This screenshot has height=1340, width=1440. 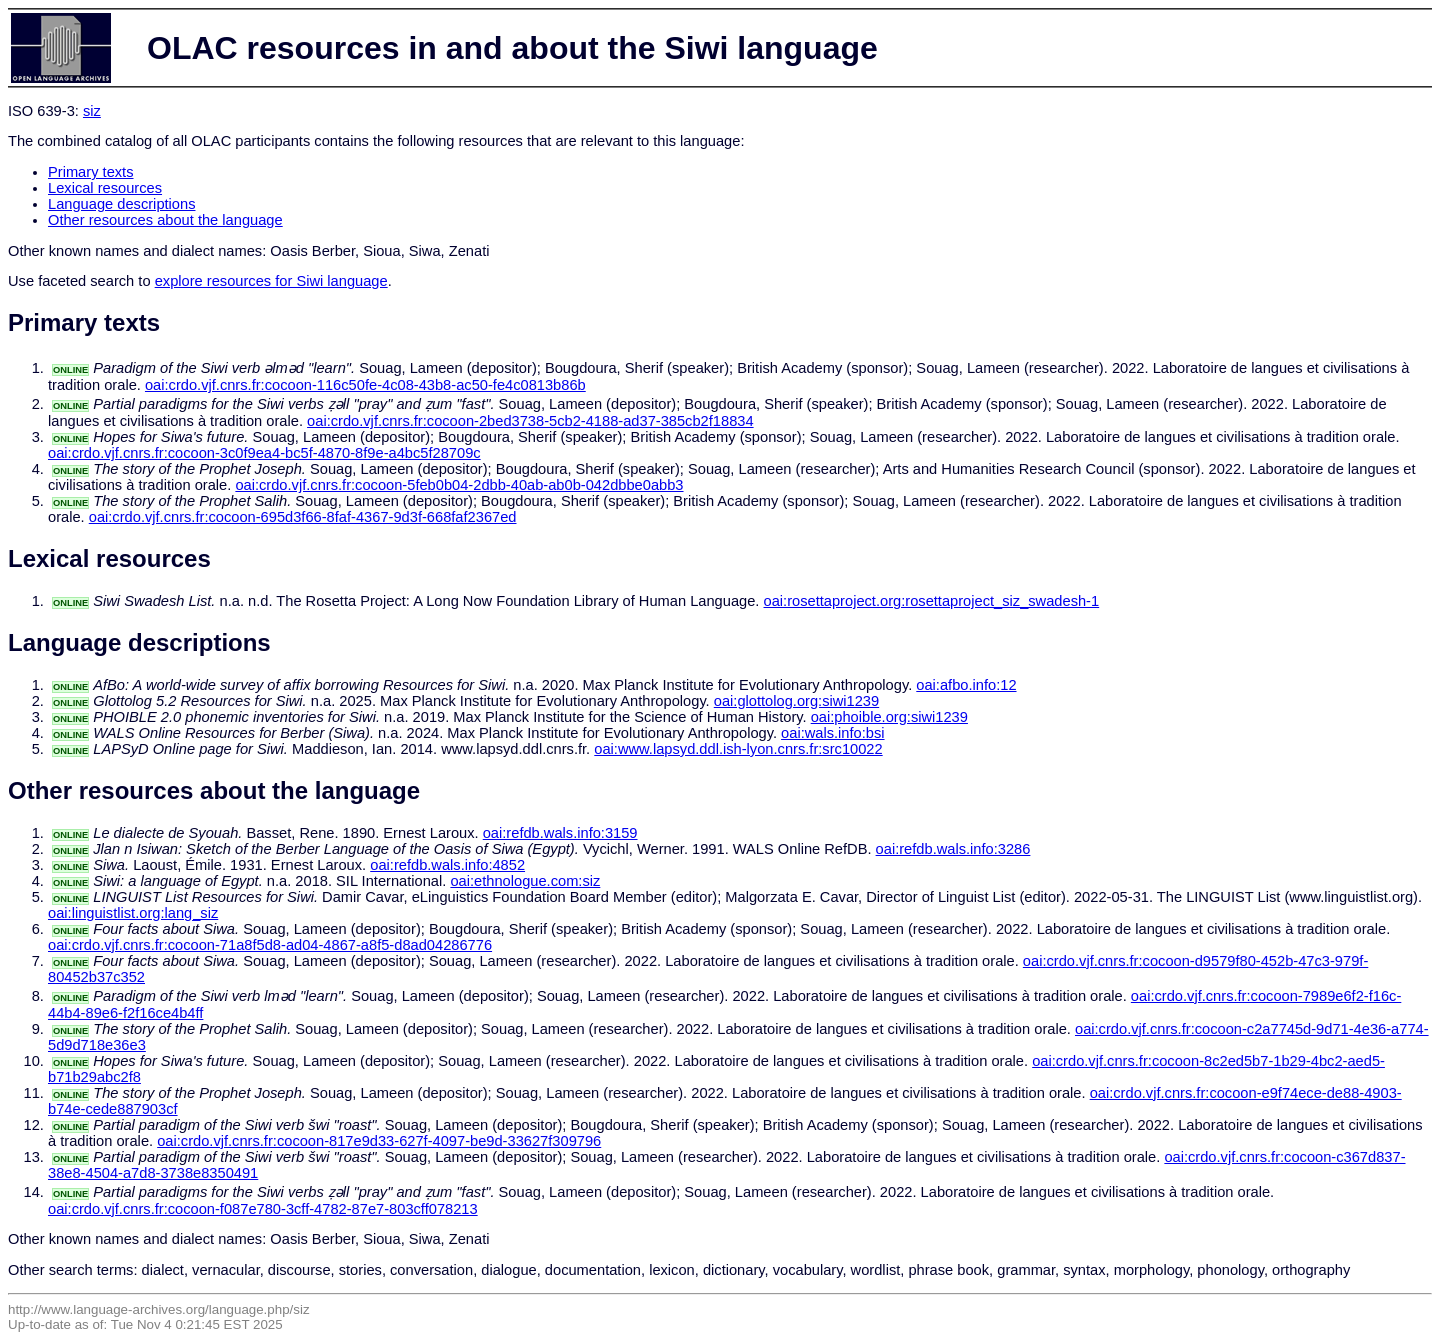 What do you see at coordinates (379, 1141) in the screenshot?
I see `oai:crdo.vjf.cnrs.fr:cocoon-817e9d33-627f-4097-be9d-33627f309796` at bounding box center [379, 1141].